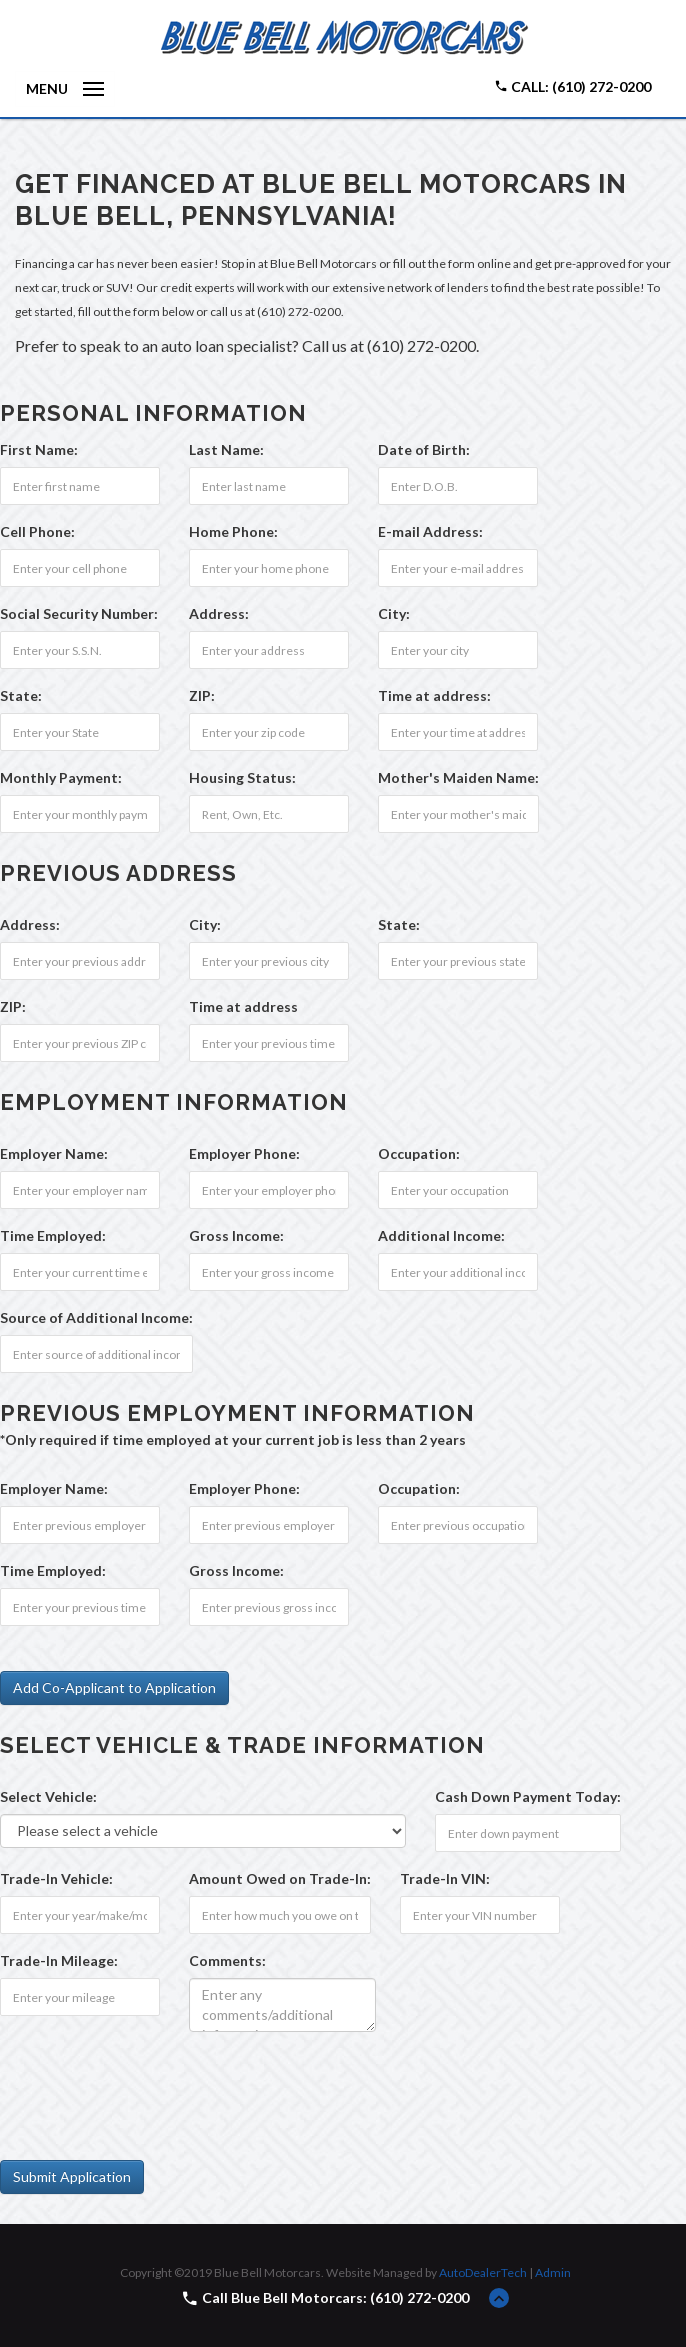 Image resolution: width=686 pixels, height=2347 pixels. Describe the element at coordinates (572, 86) in the screenshot. I see `Call: (610) 272-0200` at that location.